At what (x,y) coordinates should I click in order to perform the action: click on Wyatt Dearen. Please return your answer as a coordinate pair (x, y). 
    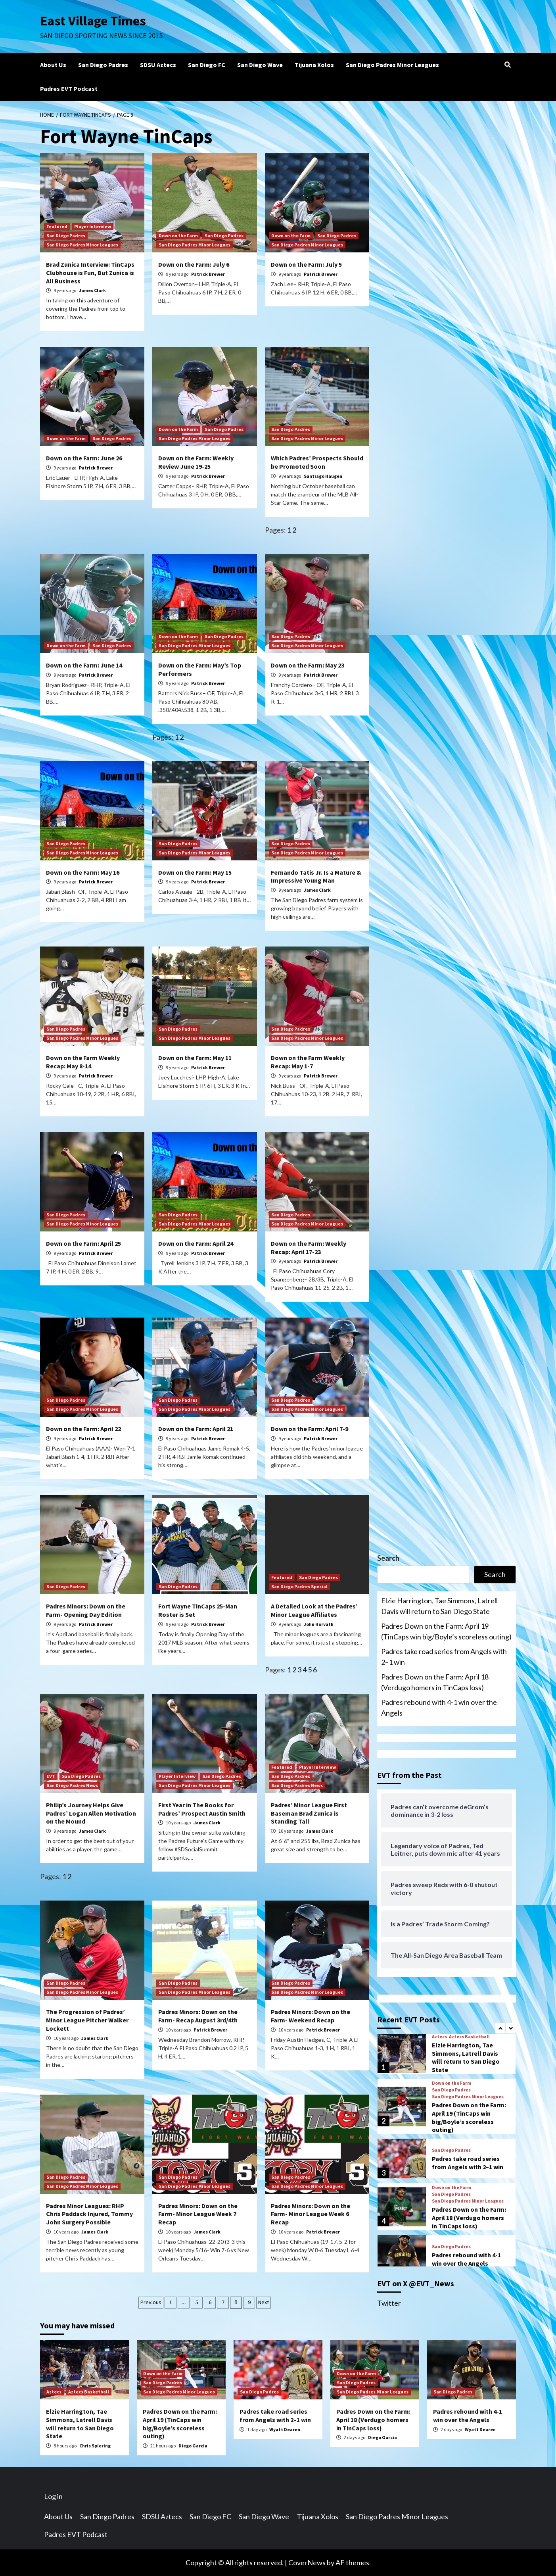
    Looking at the image, I should click on (284, 2429).